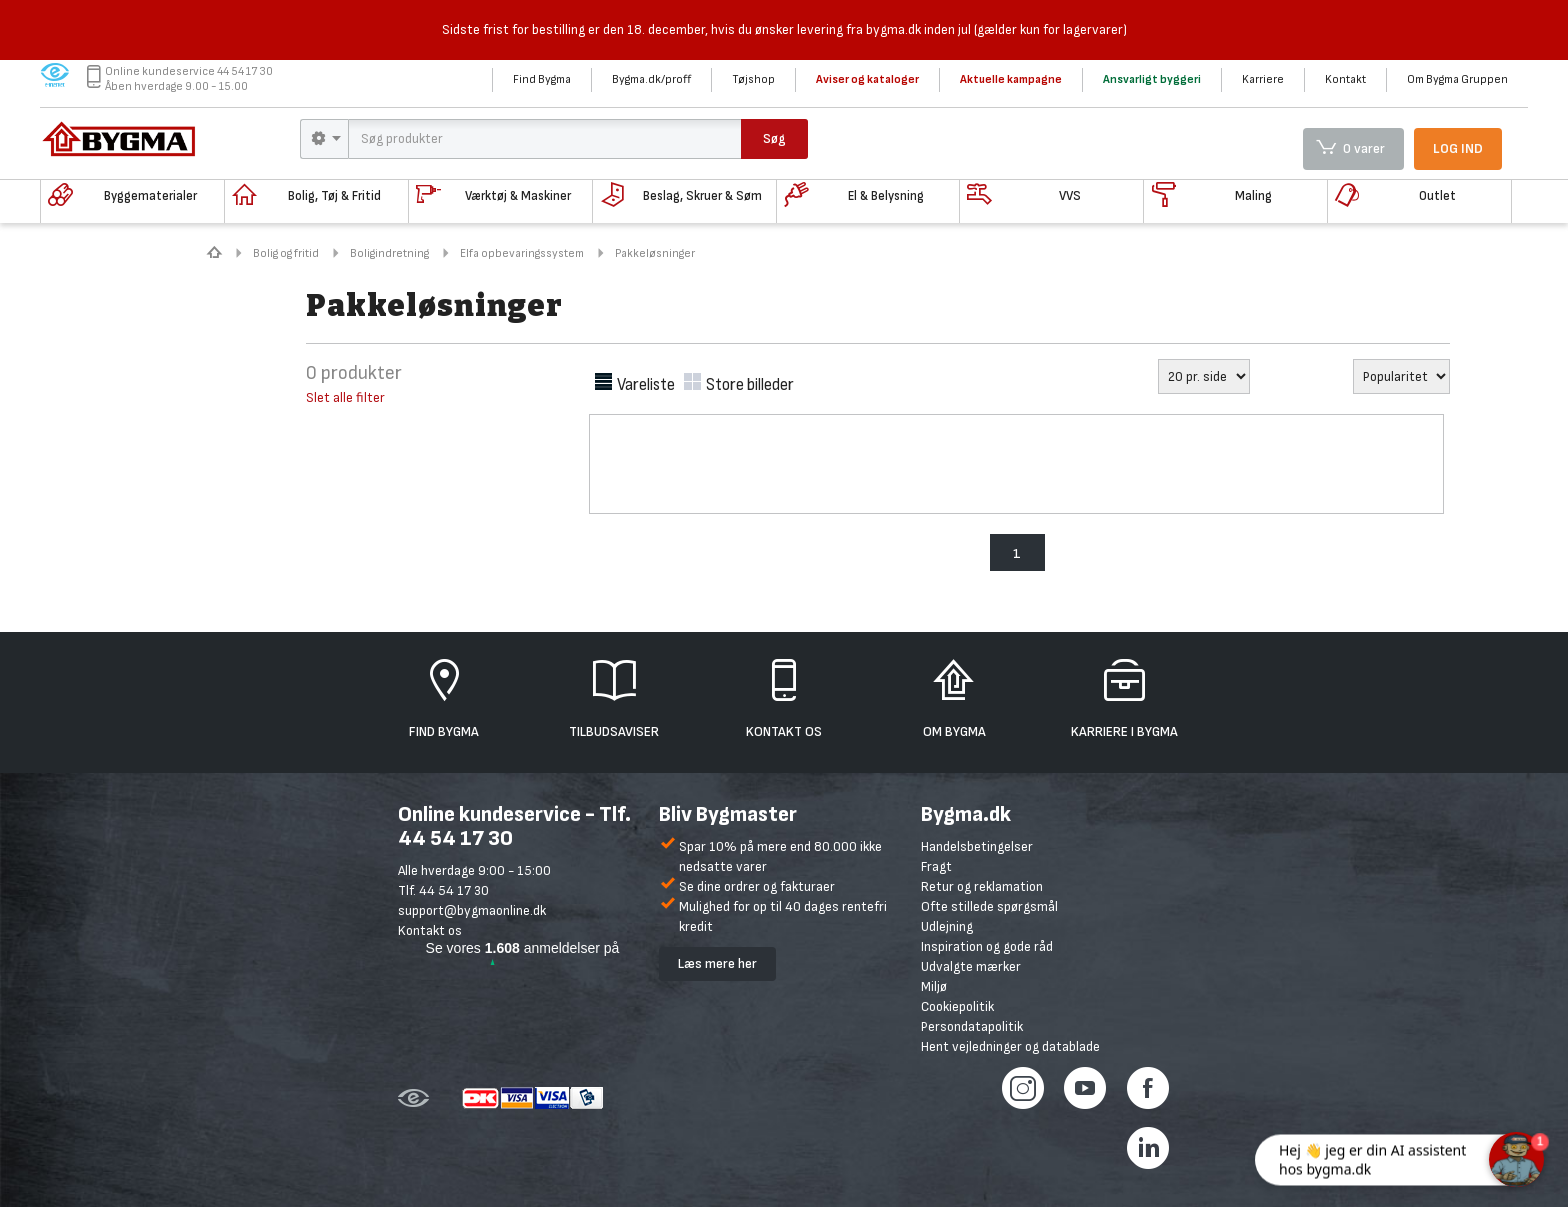  What do you see at coordinates (1010, 1046) in the screenshot?
I see `Hent vejledninger og datablade` at bounding box center [1010, 1046].